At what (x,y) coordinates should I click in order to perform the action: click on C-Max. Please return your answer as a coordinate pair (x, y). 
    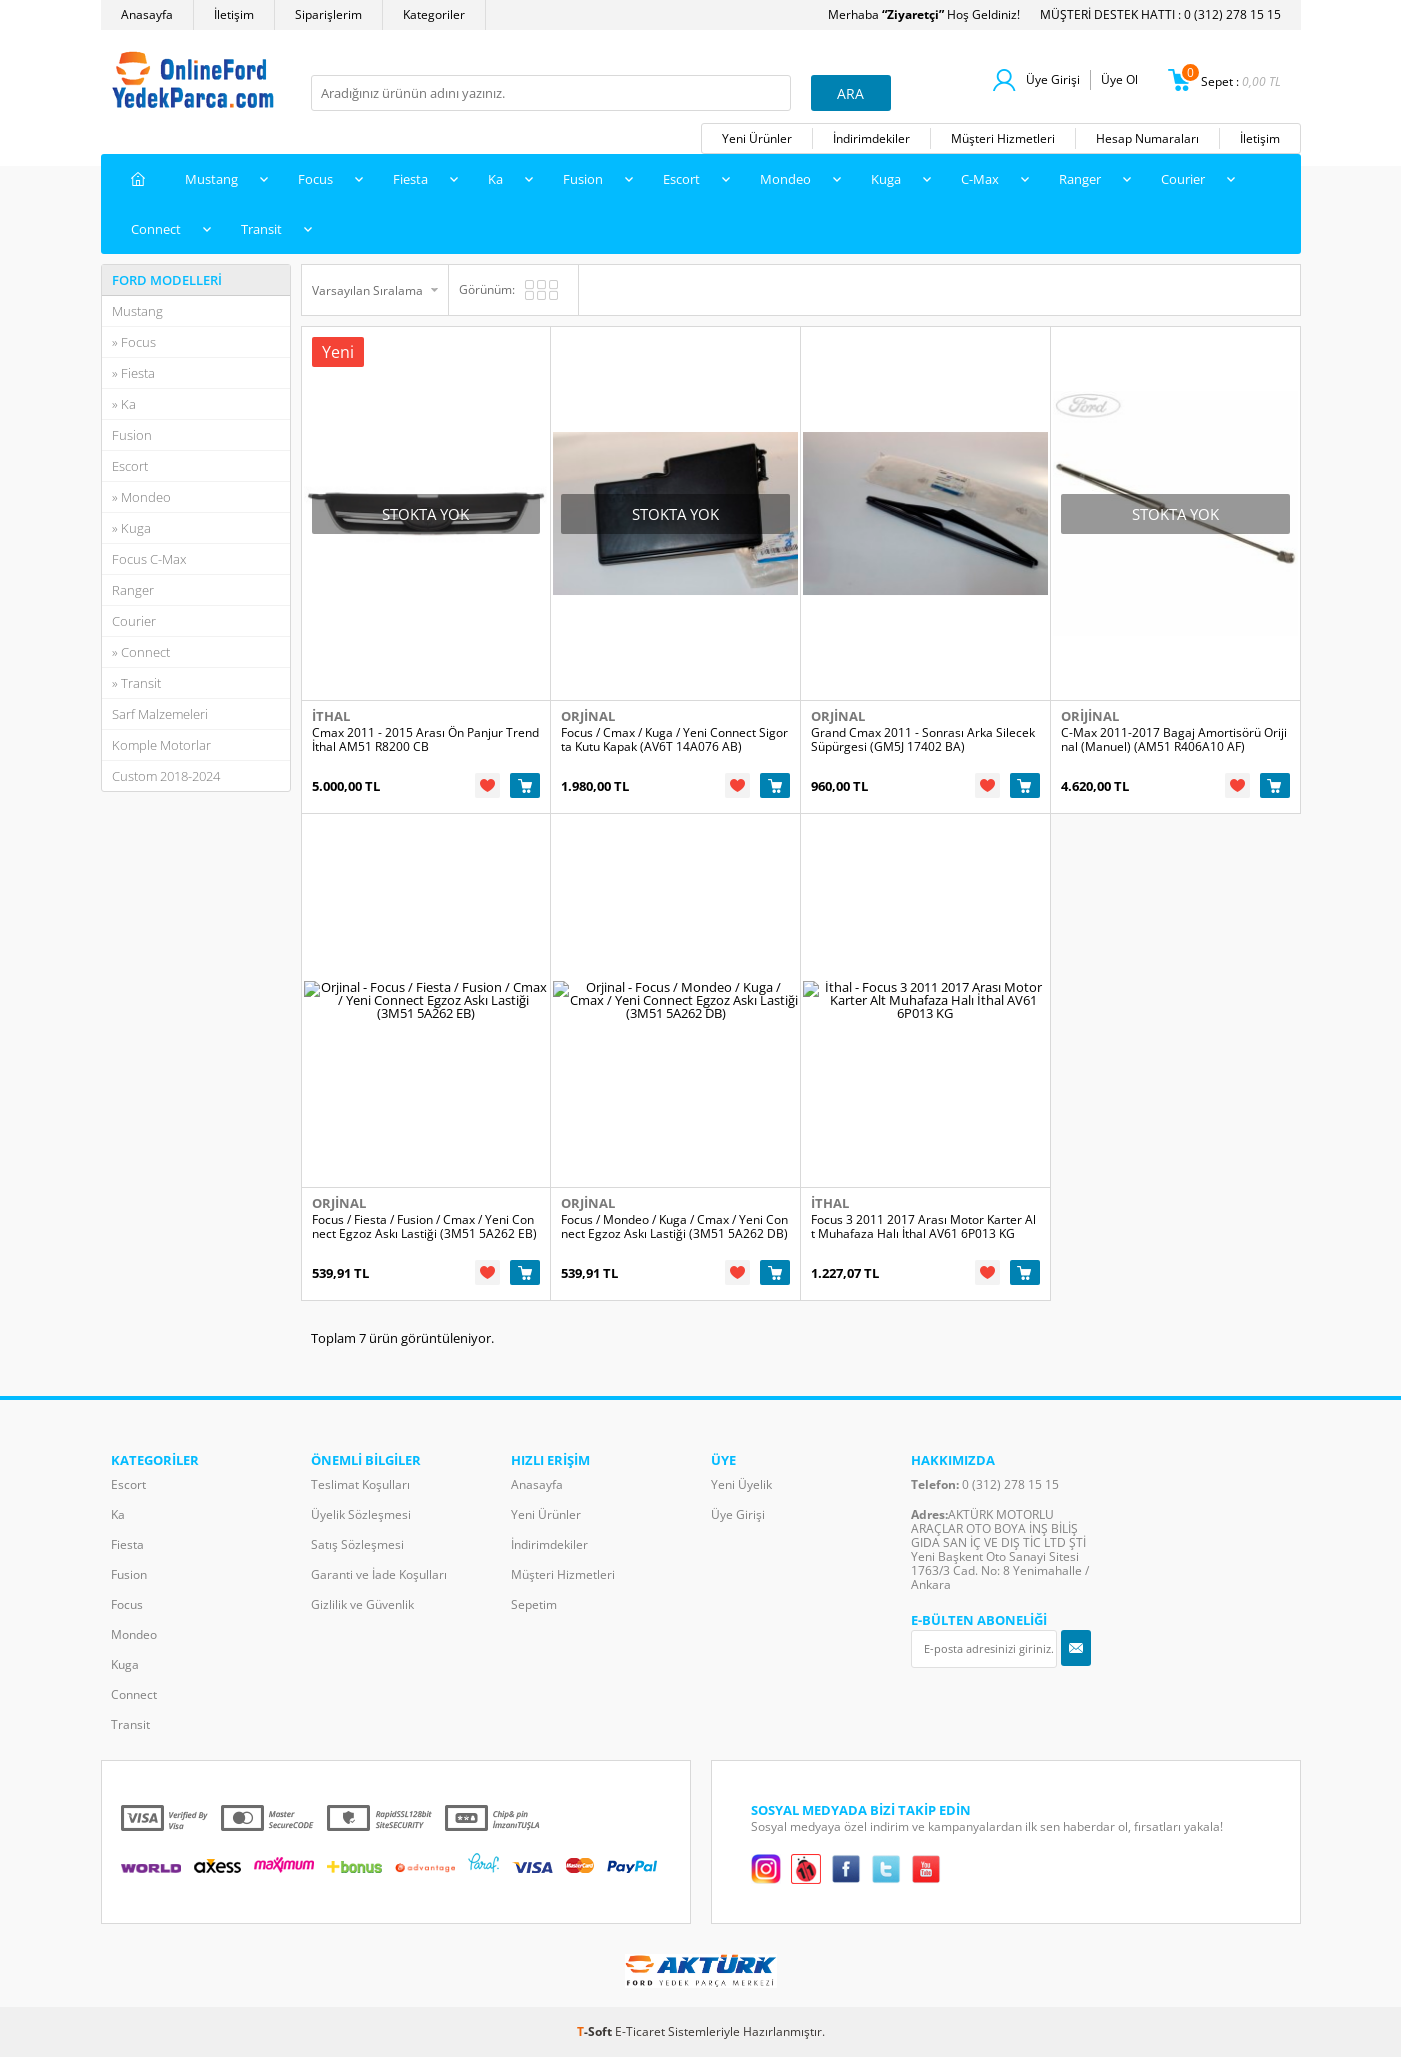
    Looking at the image, I should click on (980, 179).